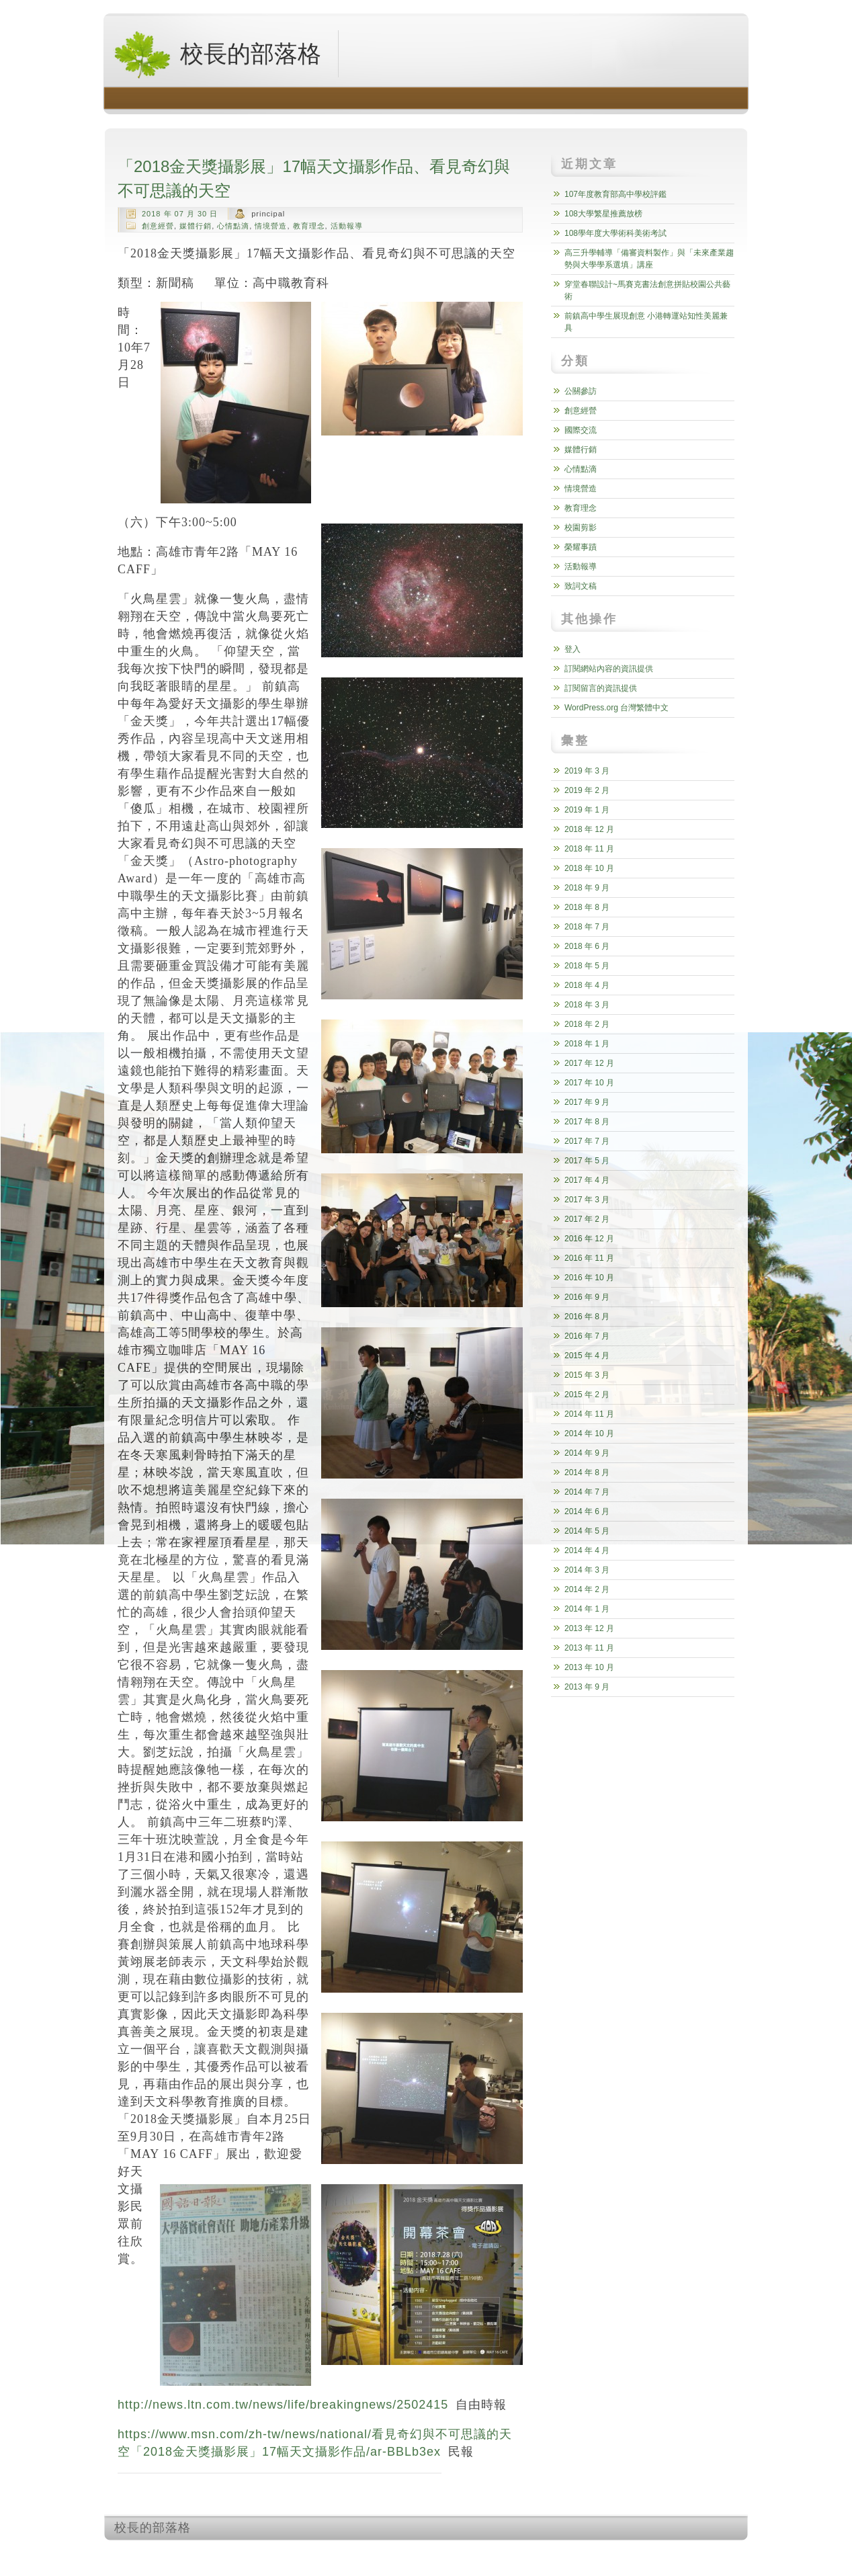  I want to click on 2016 年 11 月, so click(589, 1258).